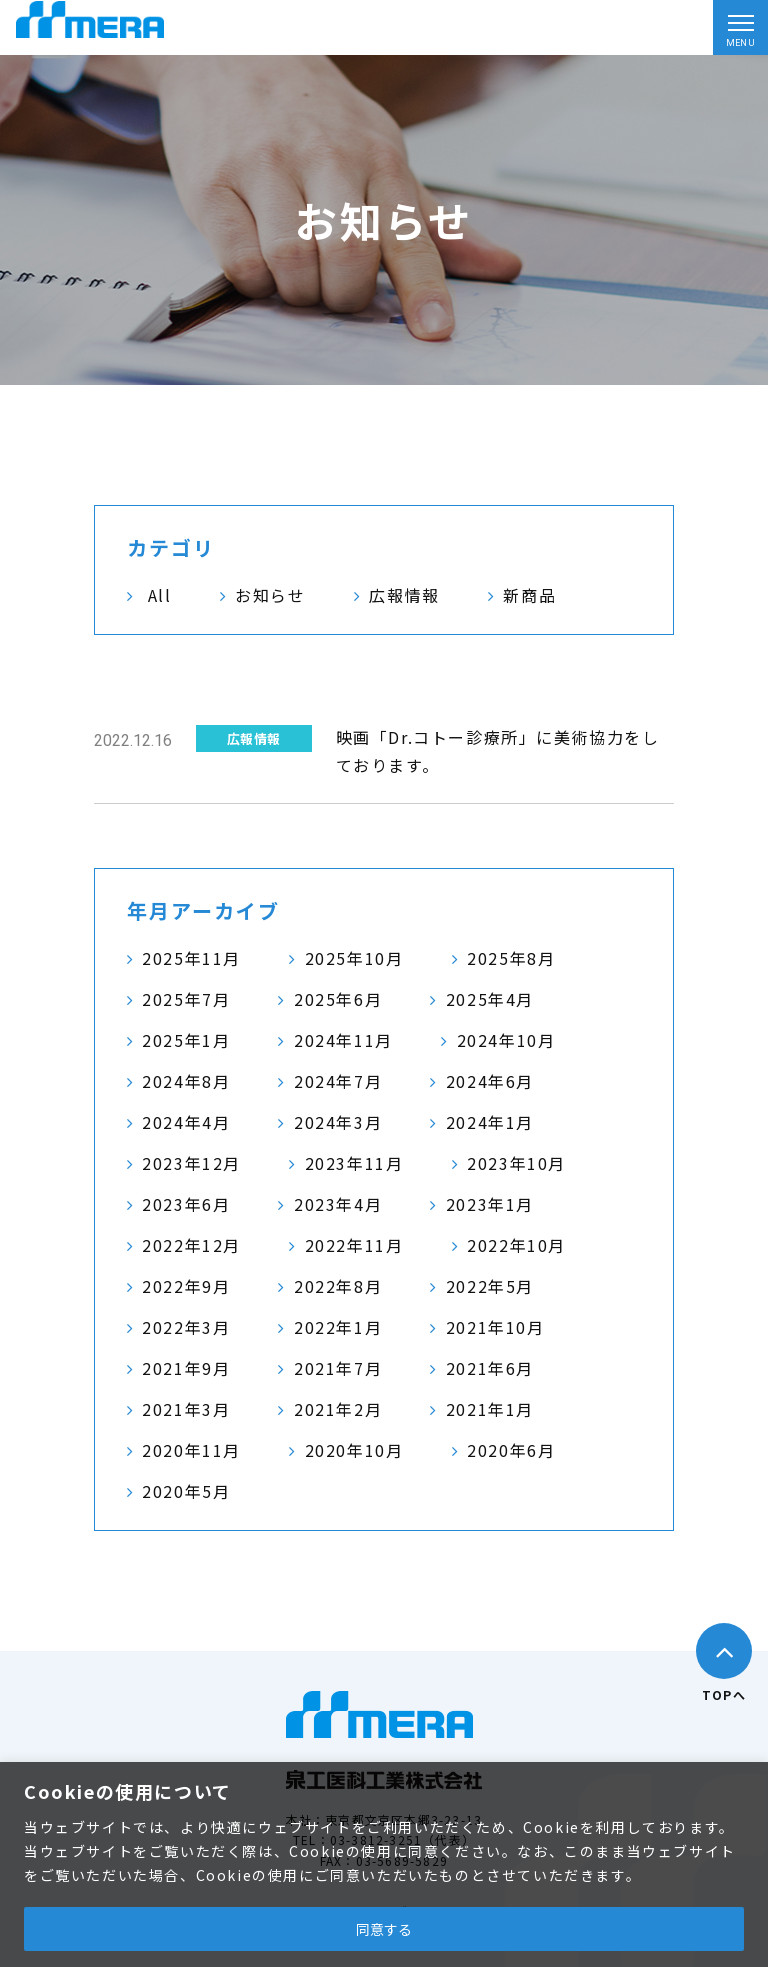 The height and width of the screenshot is (1967, 768). What do you see at coordinates (338, 1081) in the screenshot?
I see `2024年7月` at bounding box center [338, 1081].